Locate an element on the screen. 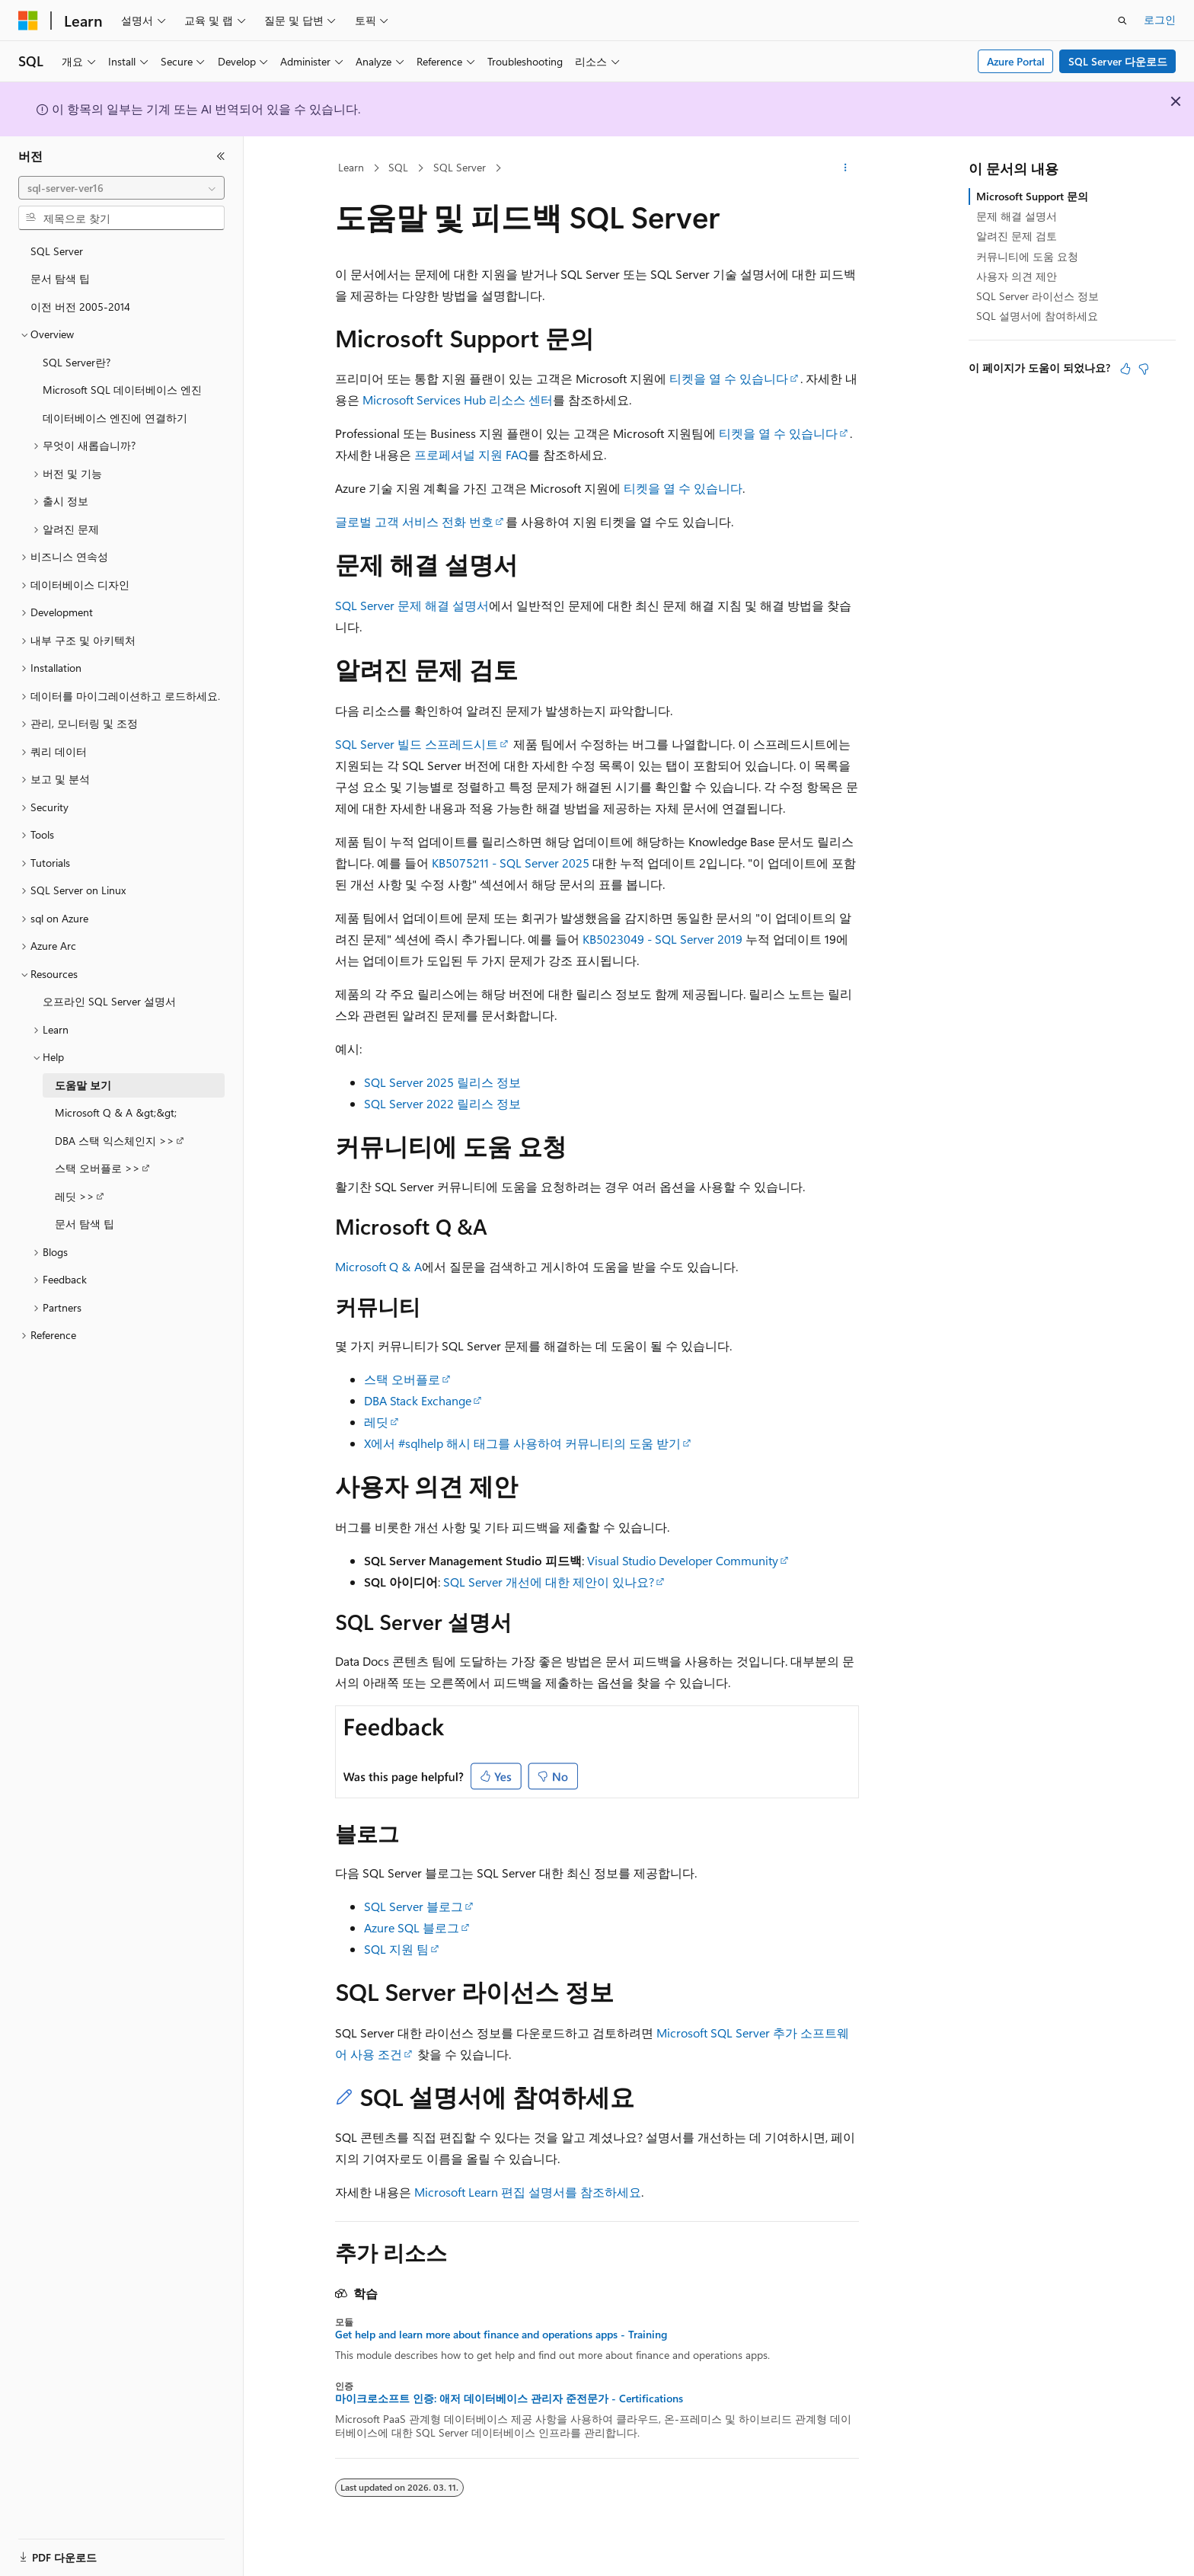 The width and height of the screenshot is (1194, 2576). SQL 지원 팀 is located at coordinates (396, 1949).